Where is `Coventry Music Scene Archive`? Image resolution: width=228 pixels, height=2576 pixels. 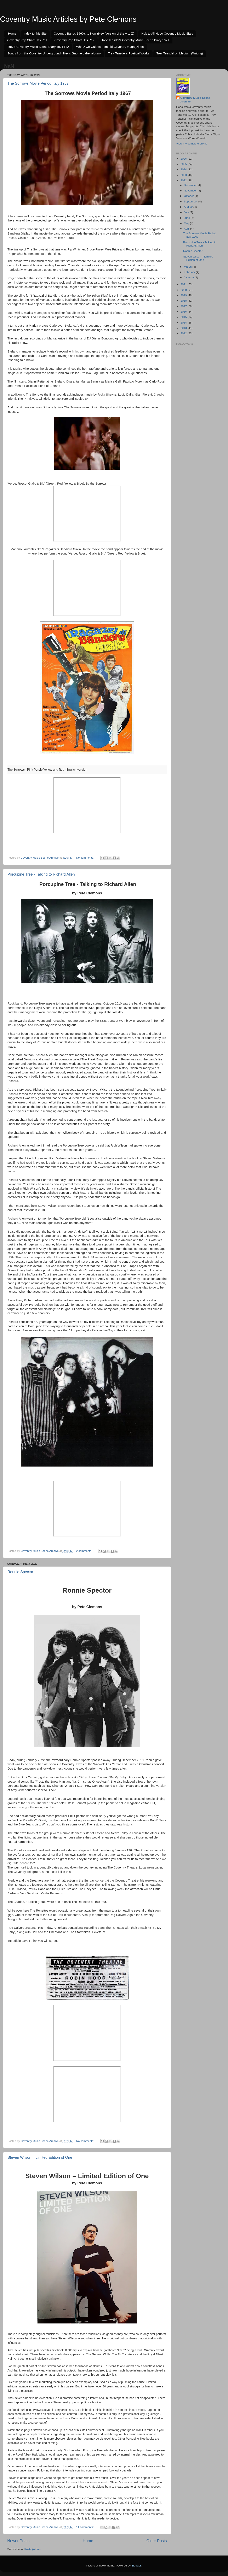 Coventry Music Scene Archive is located at coordinates (195, 99).